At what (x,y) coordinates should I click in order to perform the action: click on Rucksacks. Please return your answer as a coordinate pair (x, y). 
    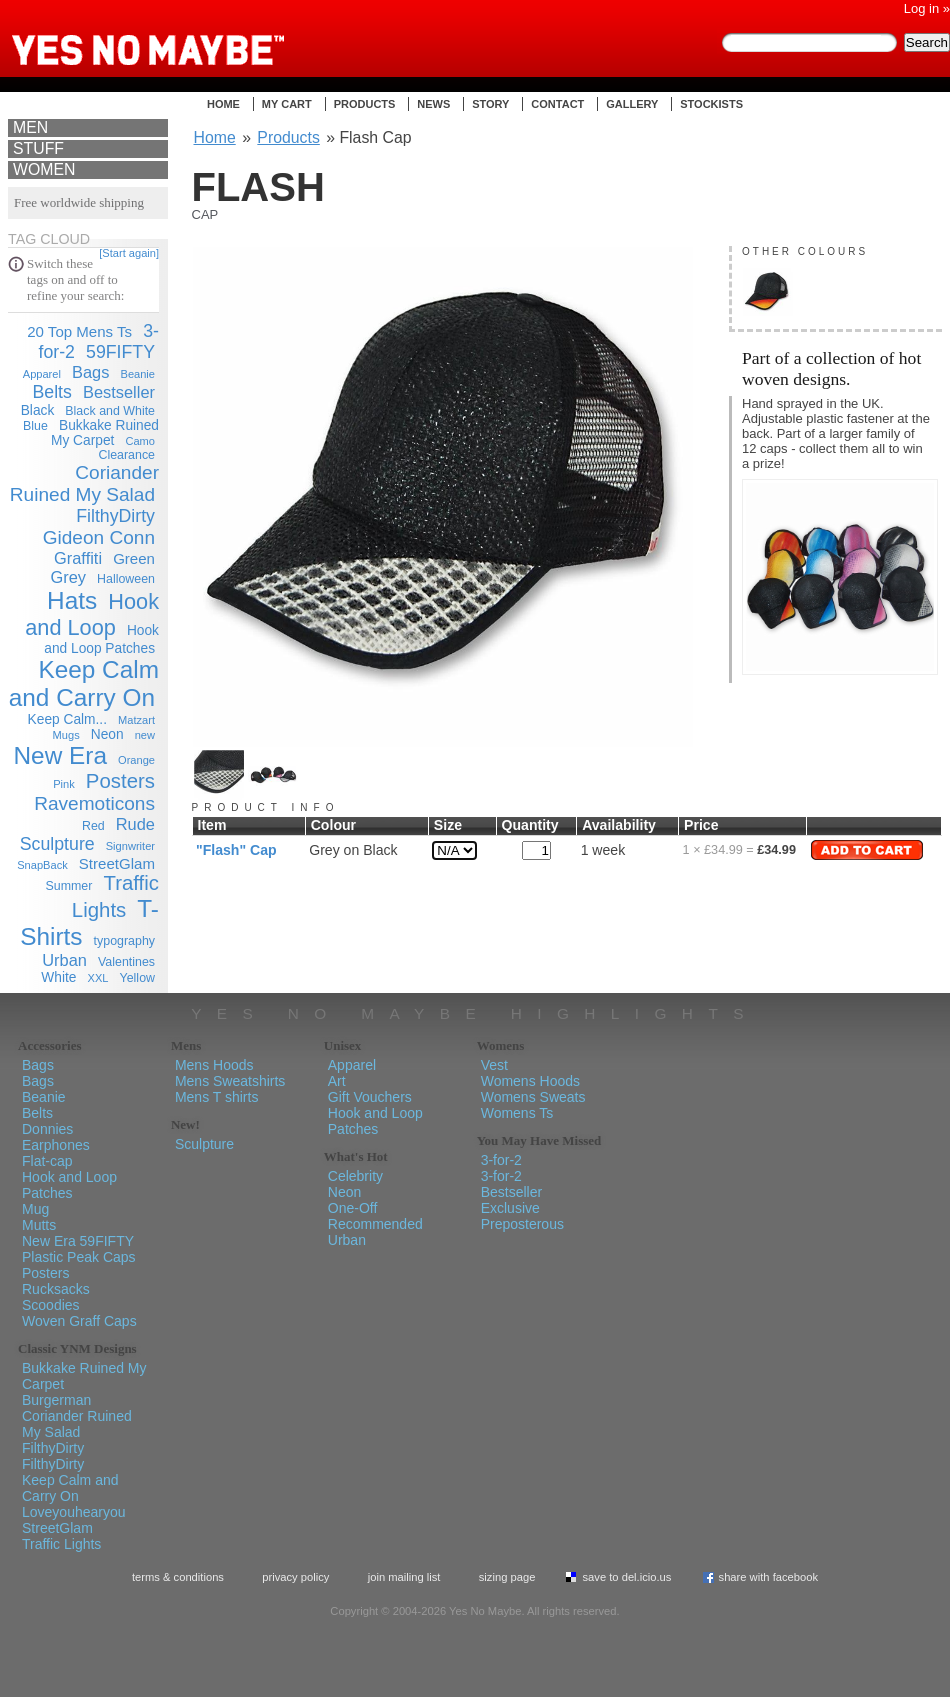
    Looking at the image, I should click on (56, 1289).